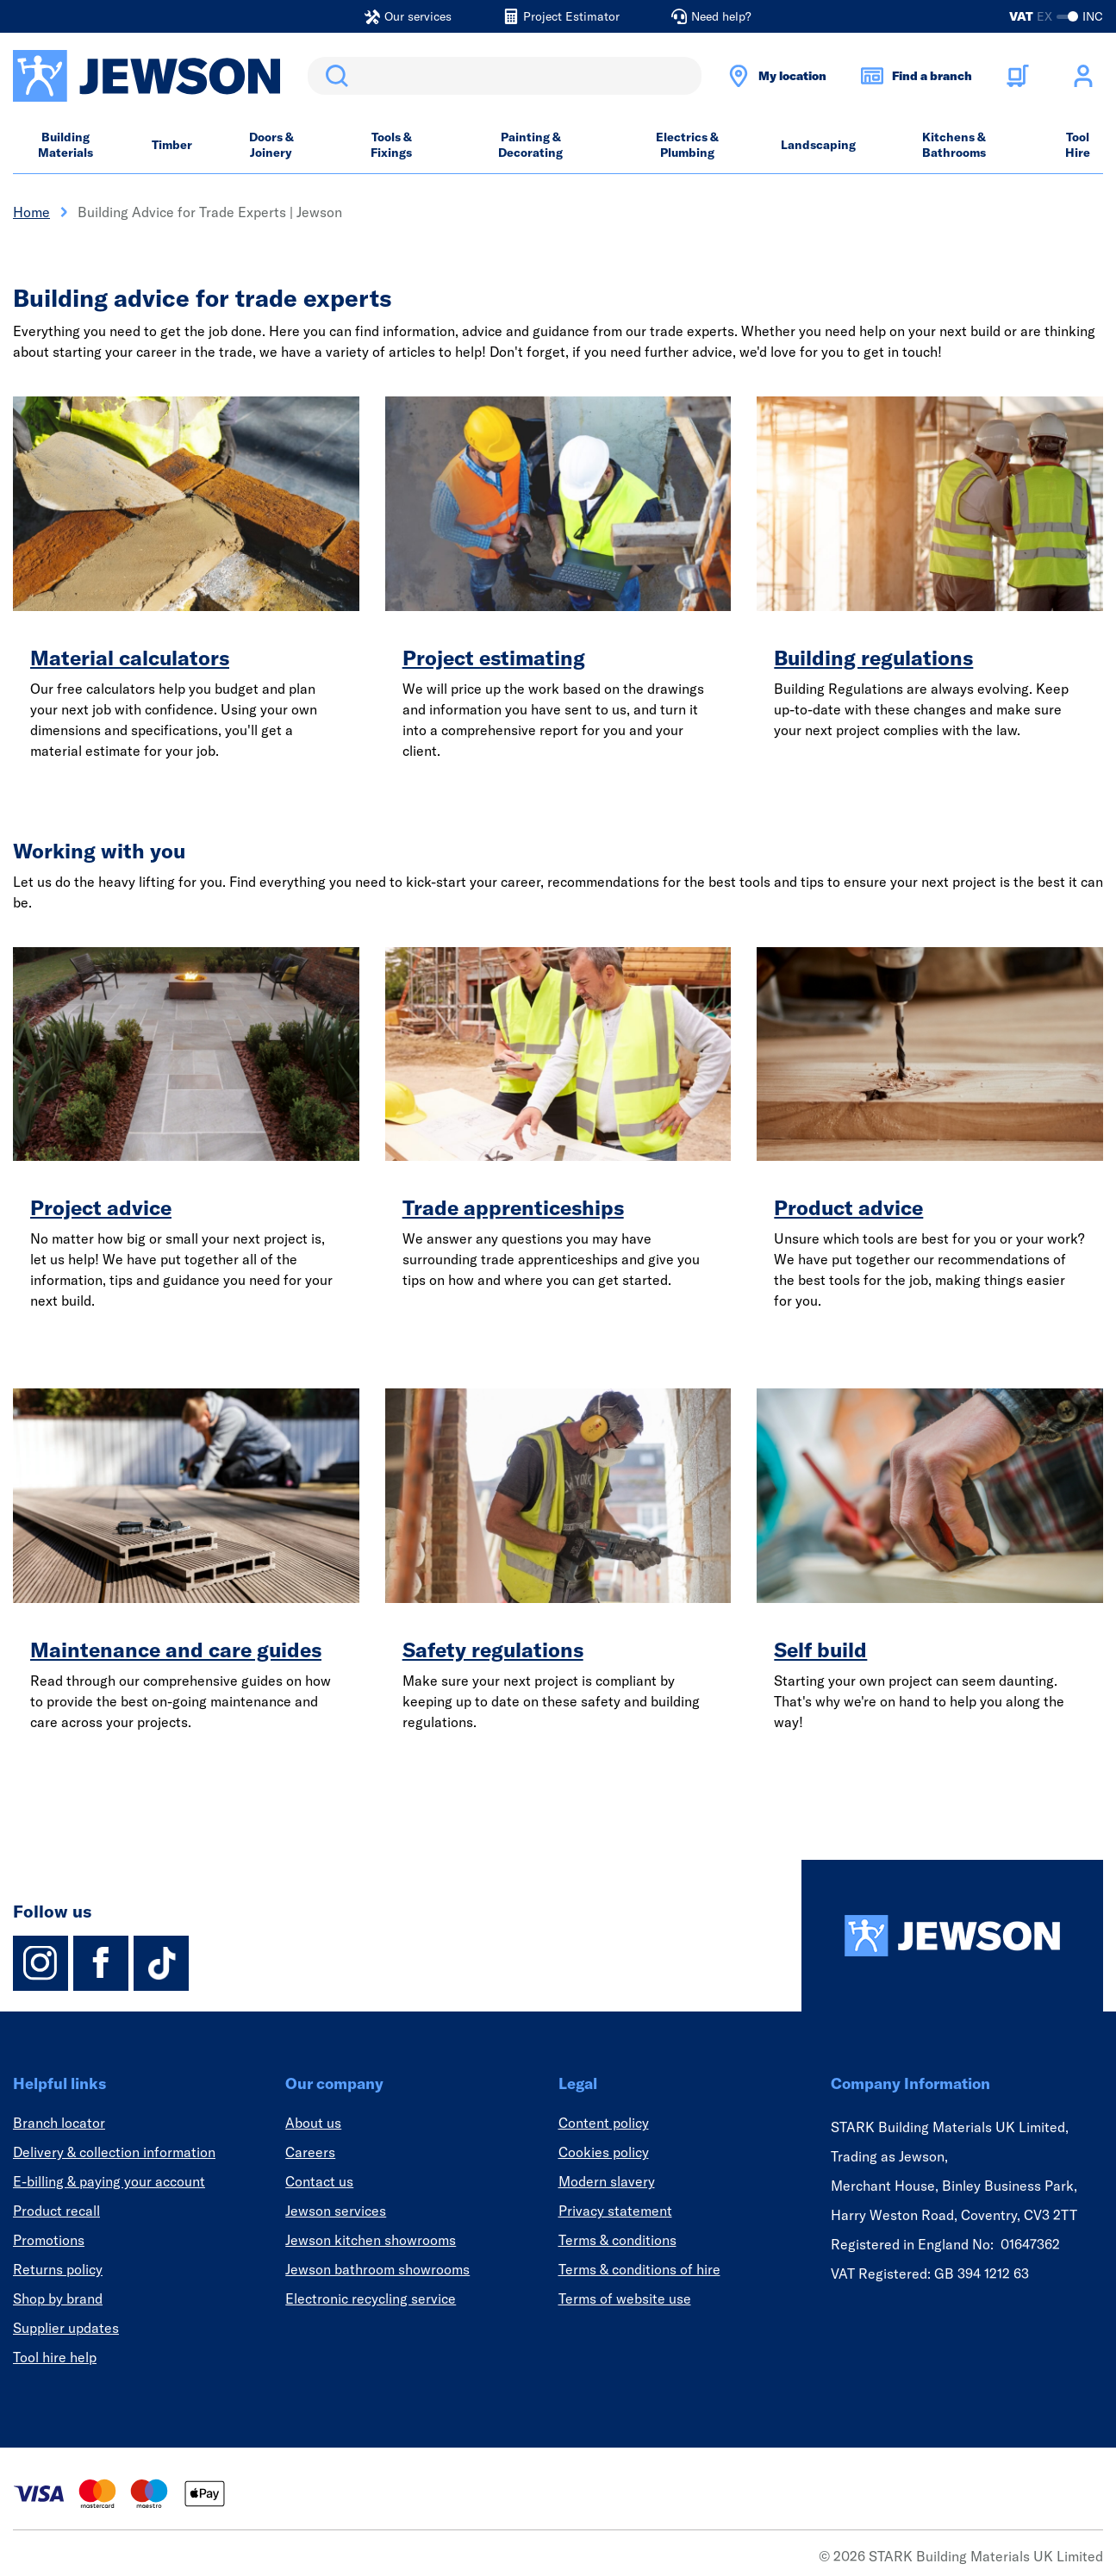  I want to click on Product advice, so click(848, 1207).